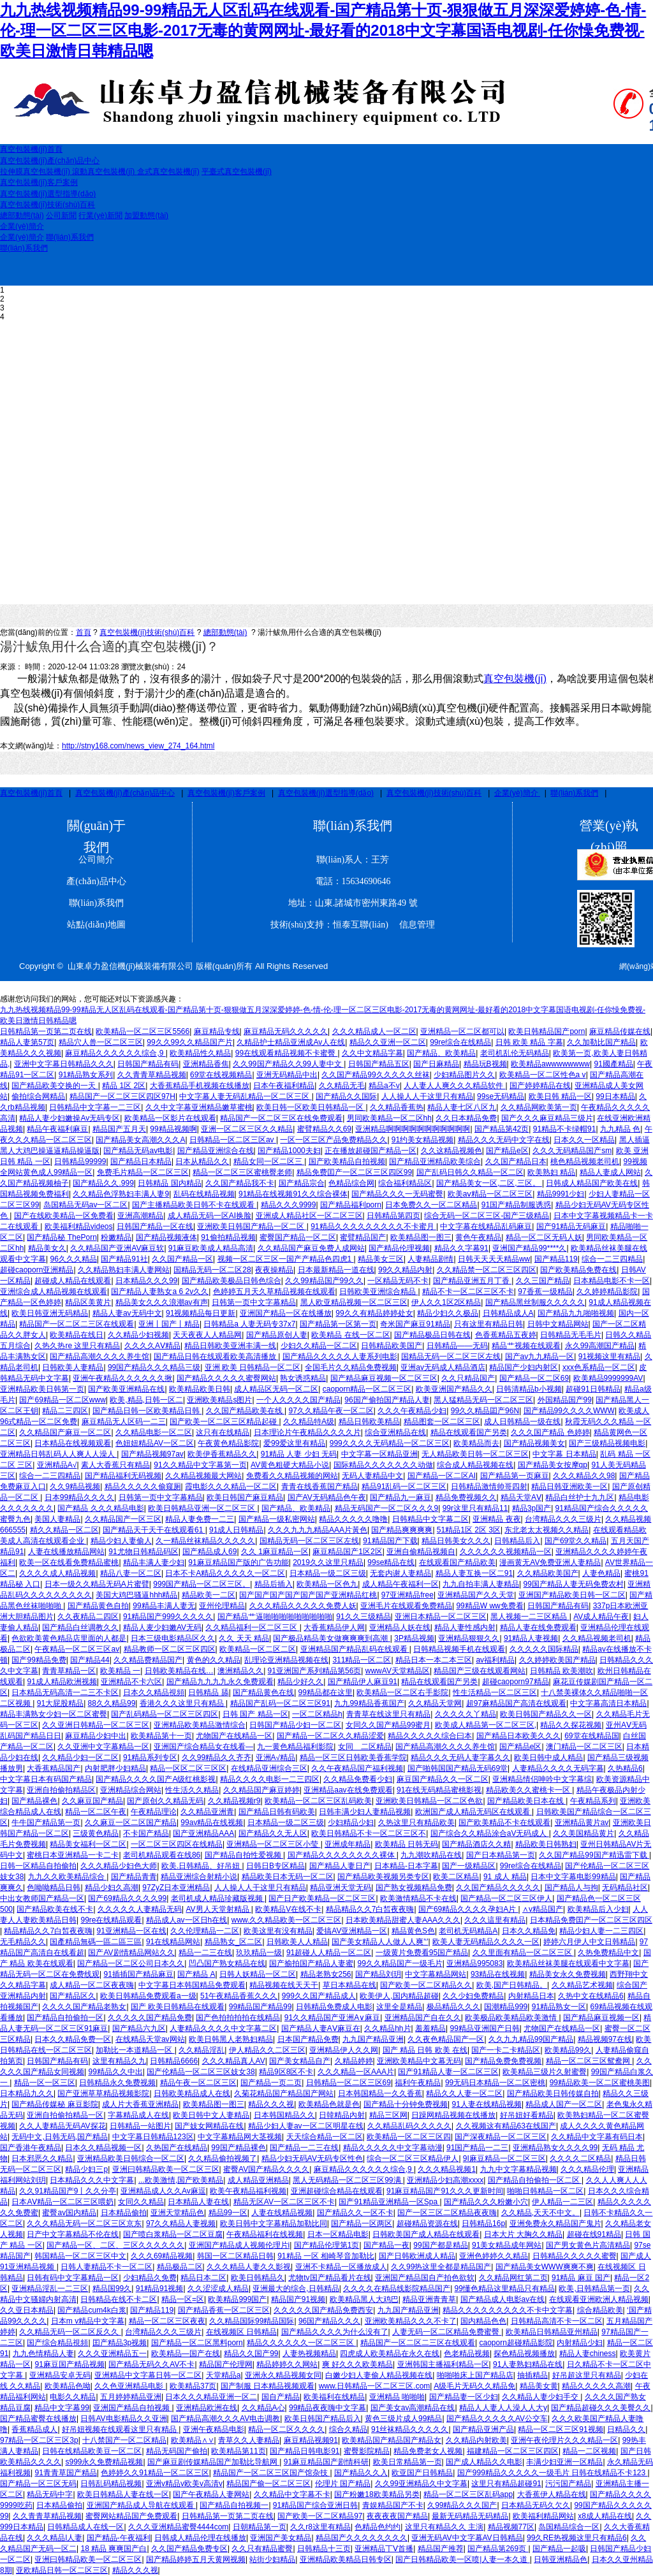 The width and height of the screenshot is (653, 2576). I want to click on 久久国产精品日本, so click(516, 1161).